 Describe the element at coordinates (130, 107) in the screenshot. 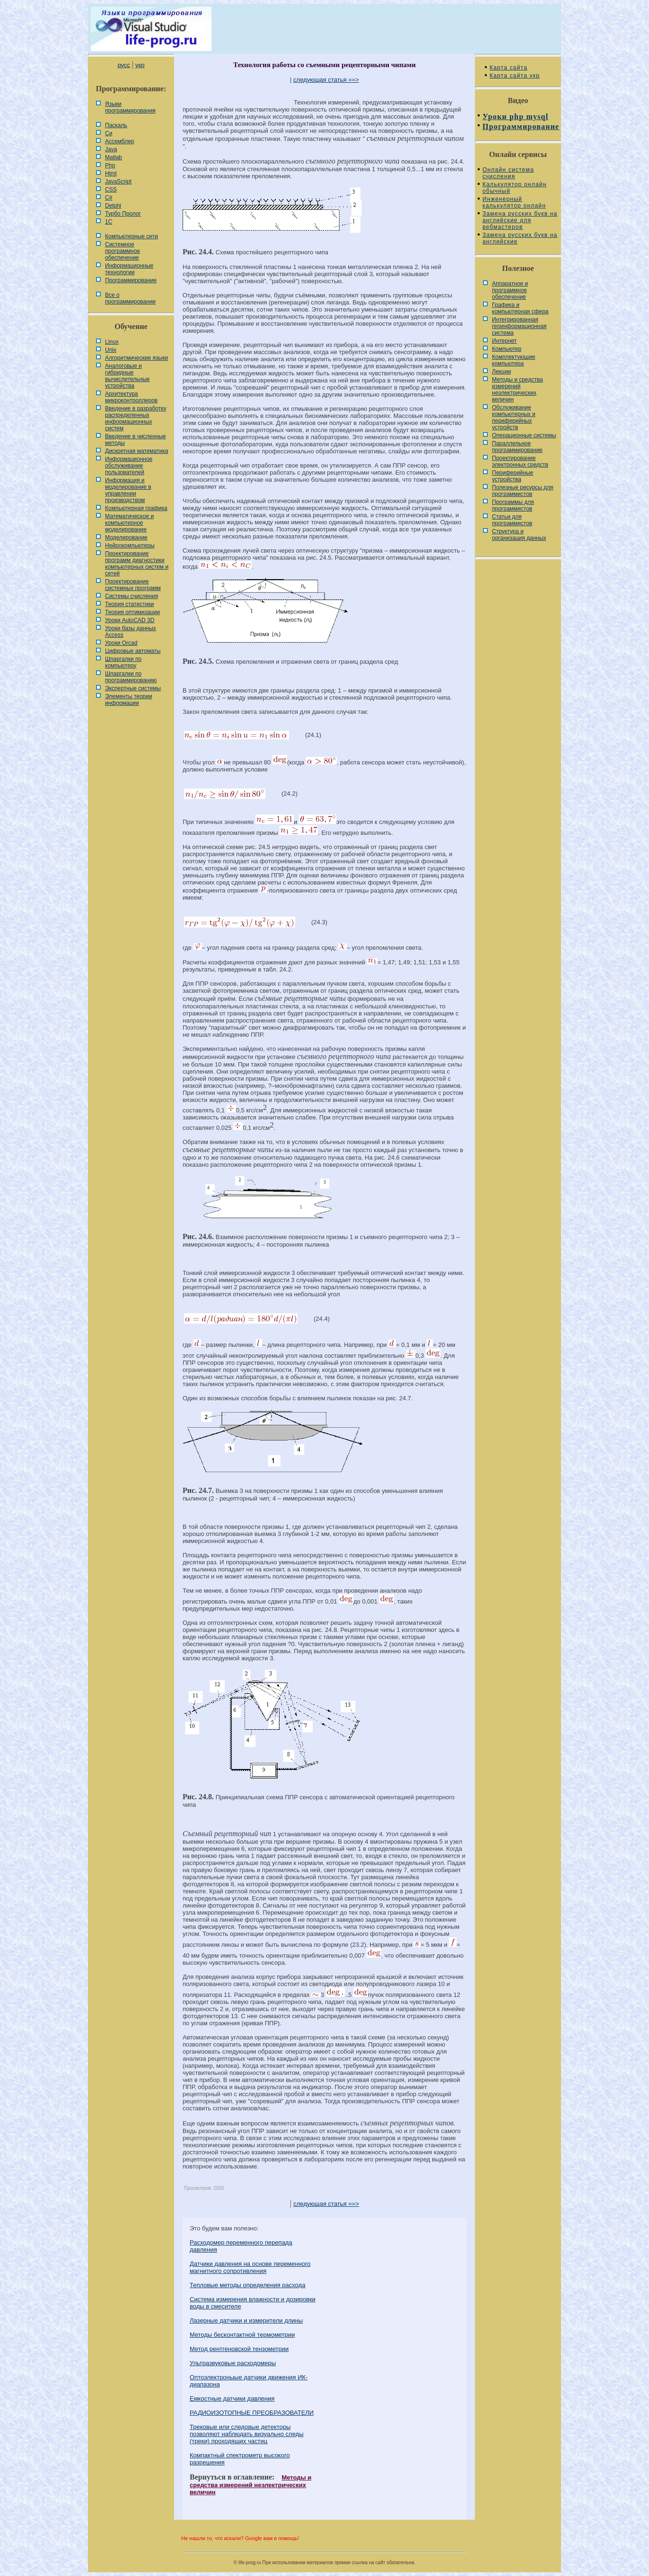

I see `Языки программирования` at that location.